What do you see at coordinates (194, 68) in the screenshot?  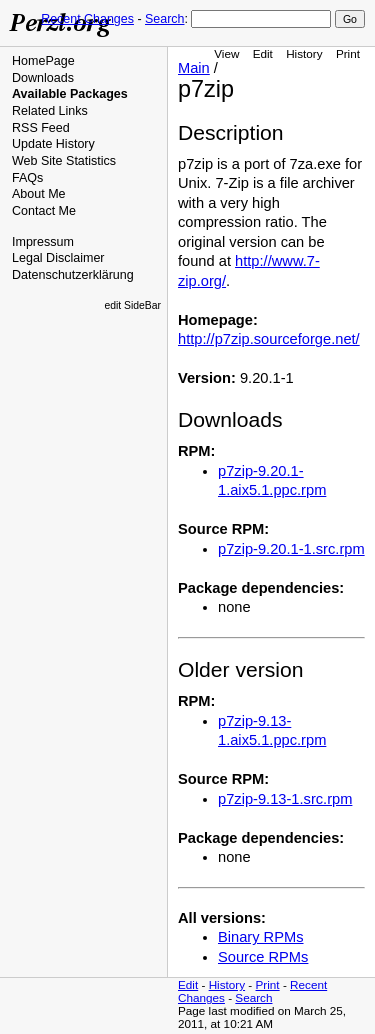 I see `Main` at bounding box center [194, 68].